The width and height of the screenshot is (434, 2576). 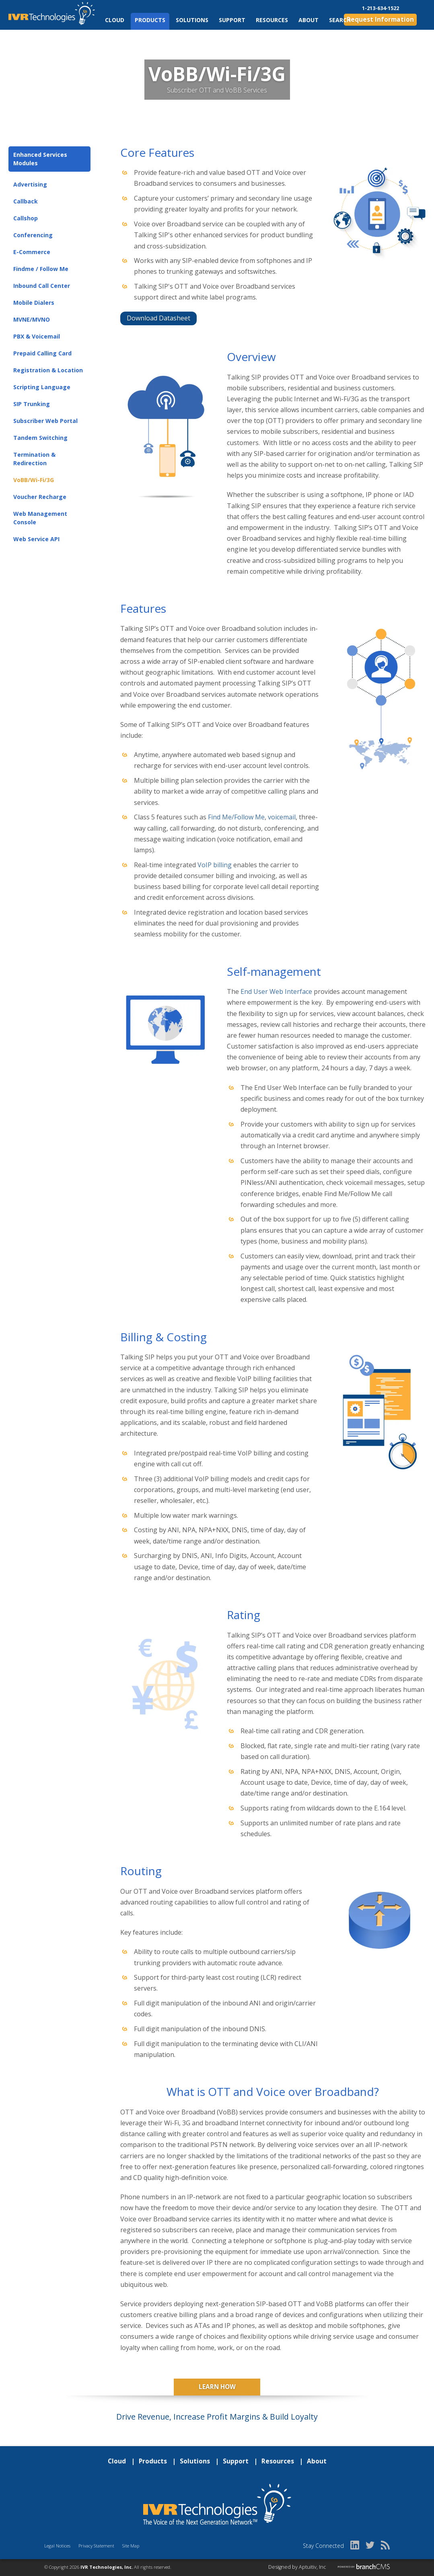 I want to click on Web Service API, so click(x=36, y=539).